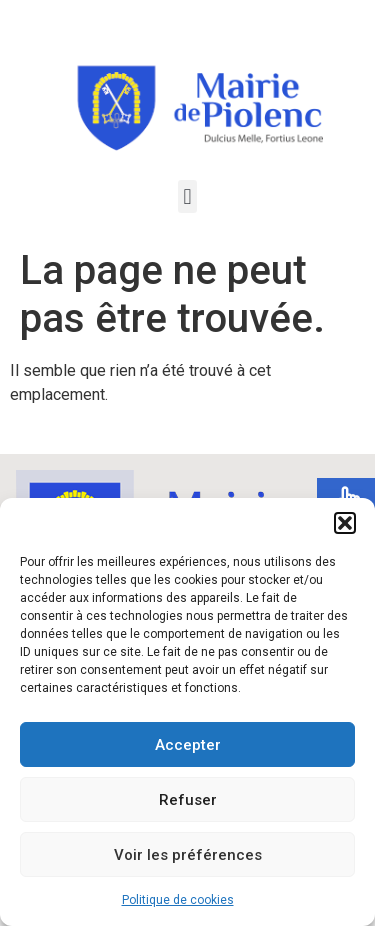  I want to click on Politique de cookies, so click(178, 900).